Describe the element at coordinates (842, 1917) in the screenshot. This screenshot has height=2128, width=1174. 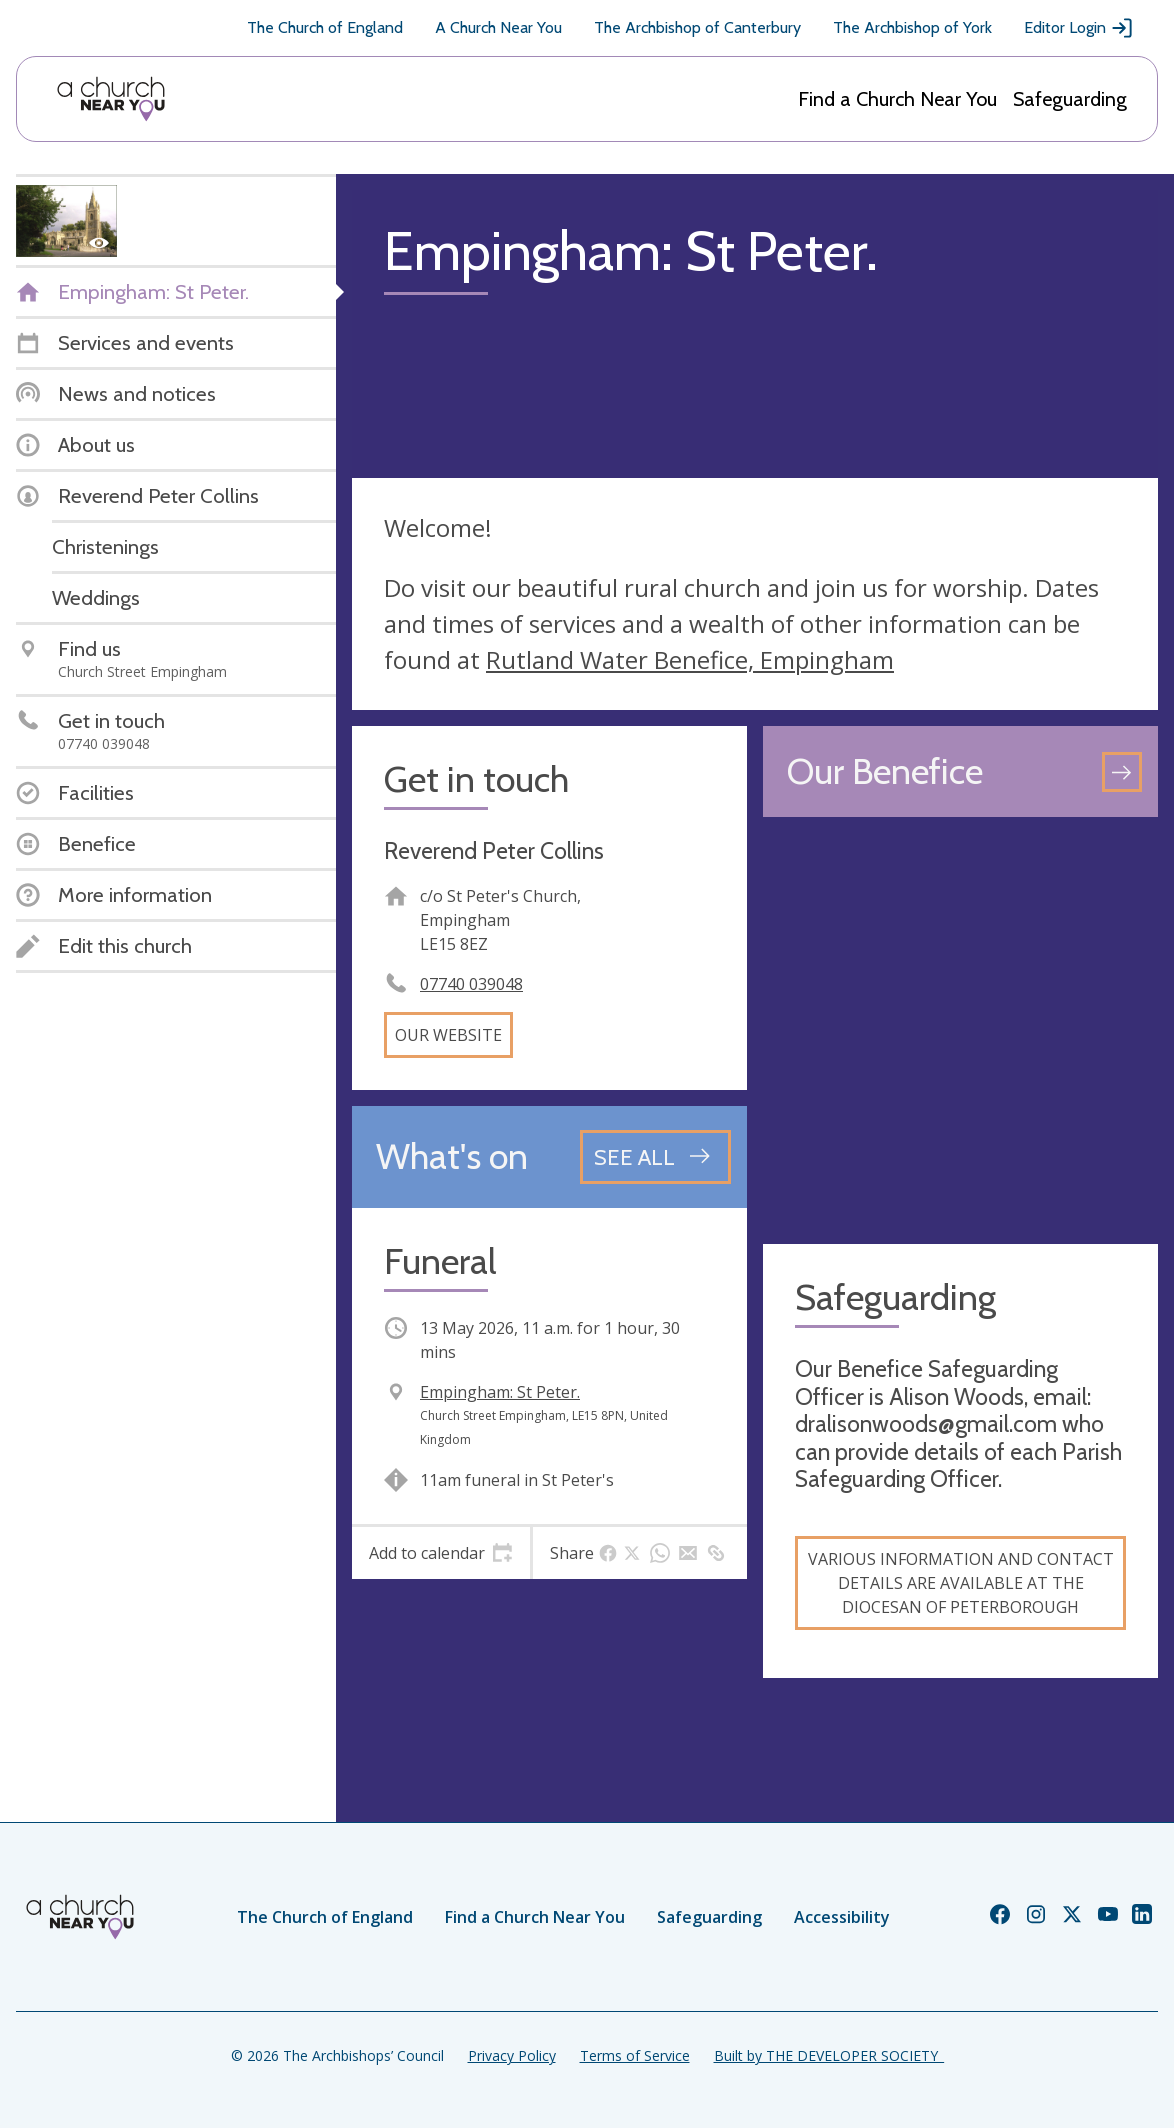
I see `Accessibility` at that location.